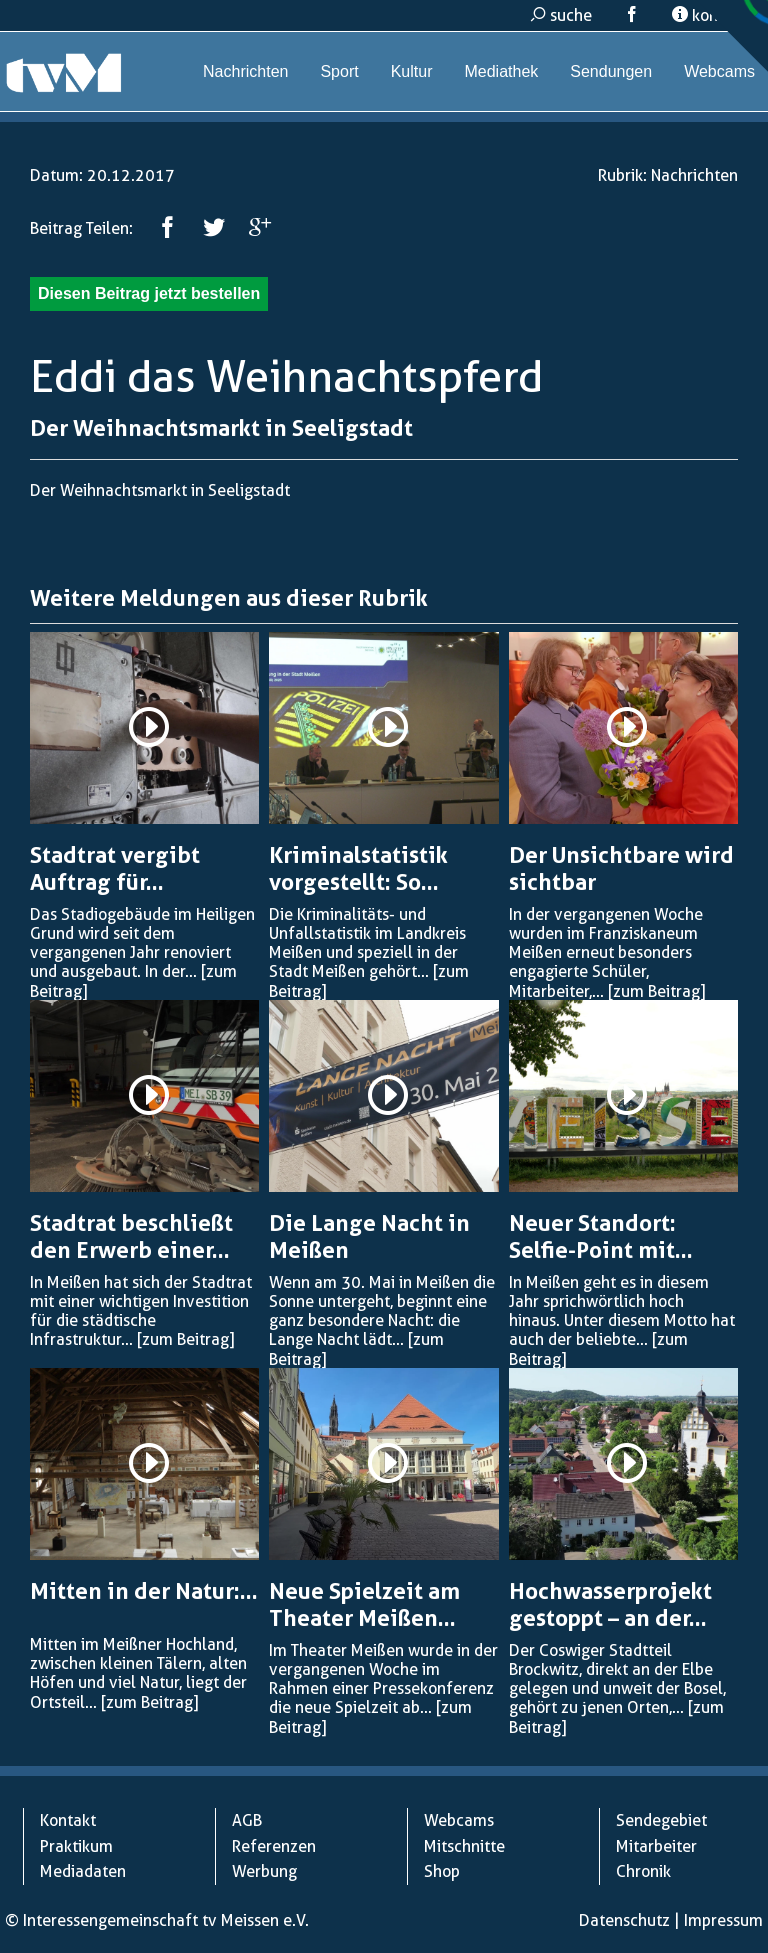 This screenshot has height=1953, width=768. Describe the element at coordinates (719, 71) in the screenshot. I see `Webcams` at that location.